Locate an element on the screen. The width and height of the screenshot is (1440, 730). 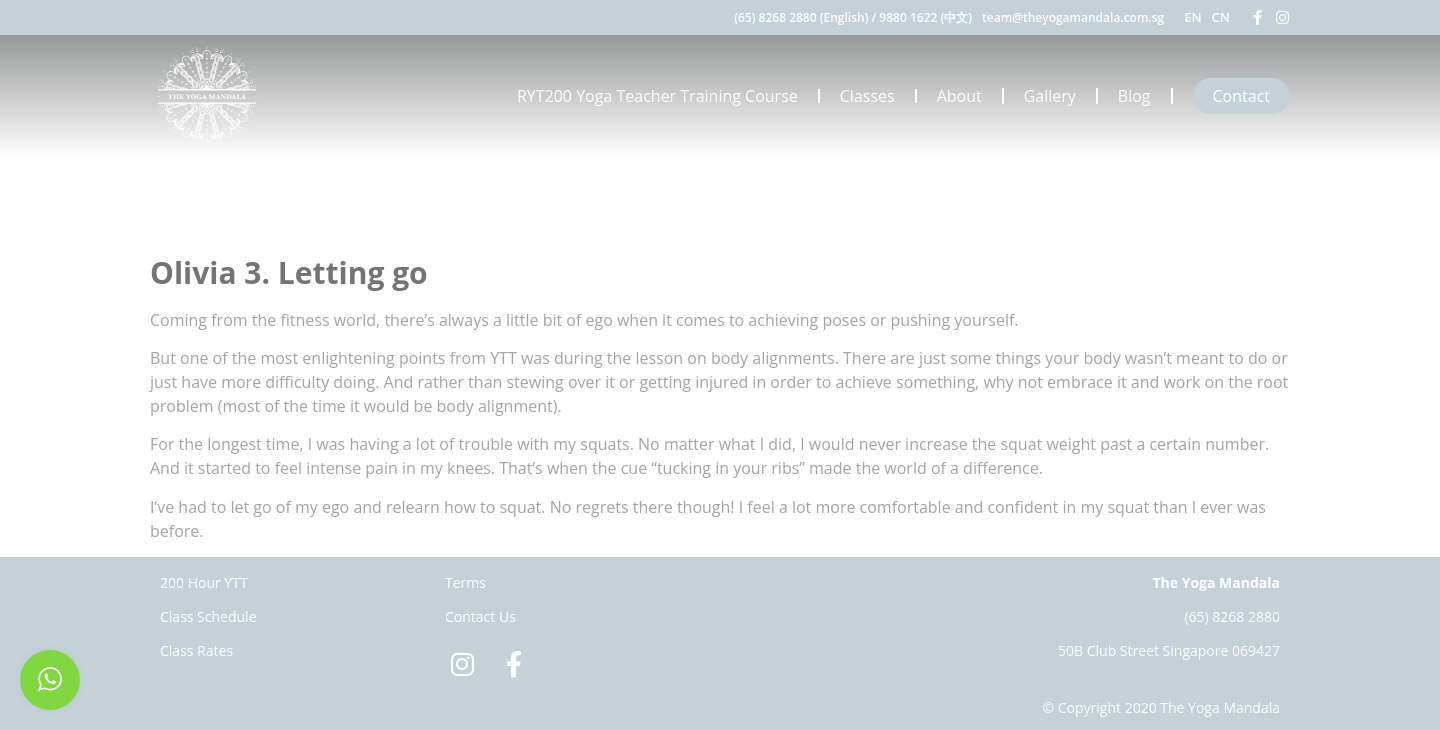
Contact is located at coordinates (1241, 96).